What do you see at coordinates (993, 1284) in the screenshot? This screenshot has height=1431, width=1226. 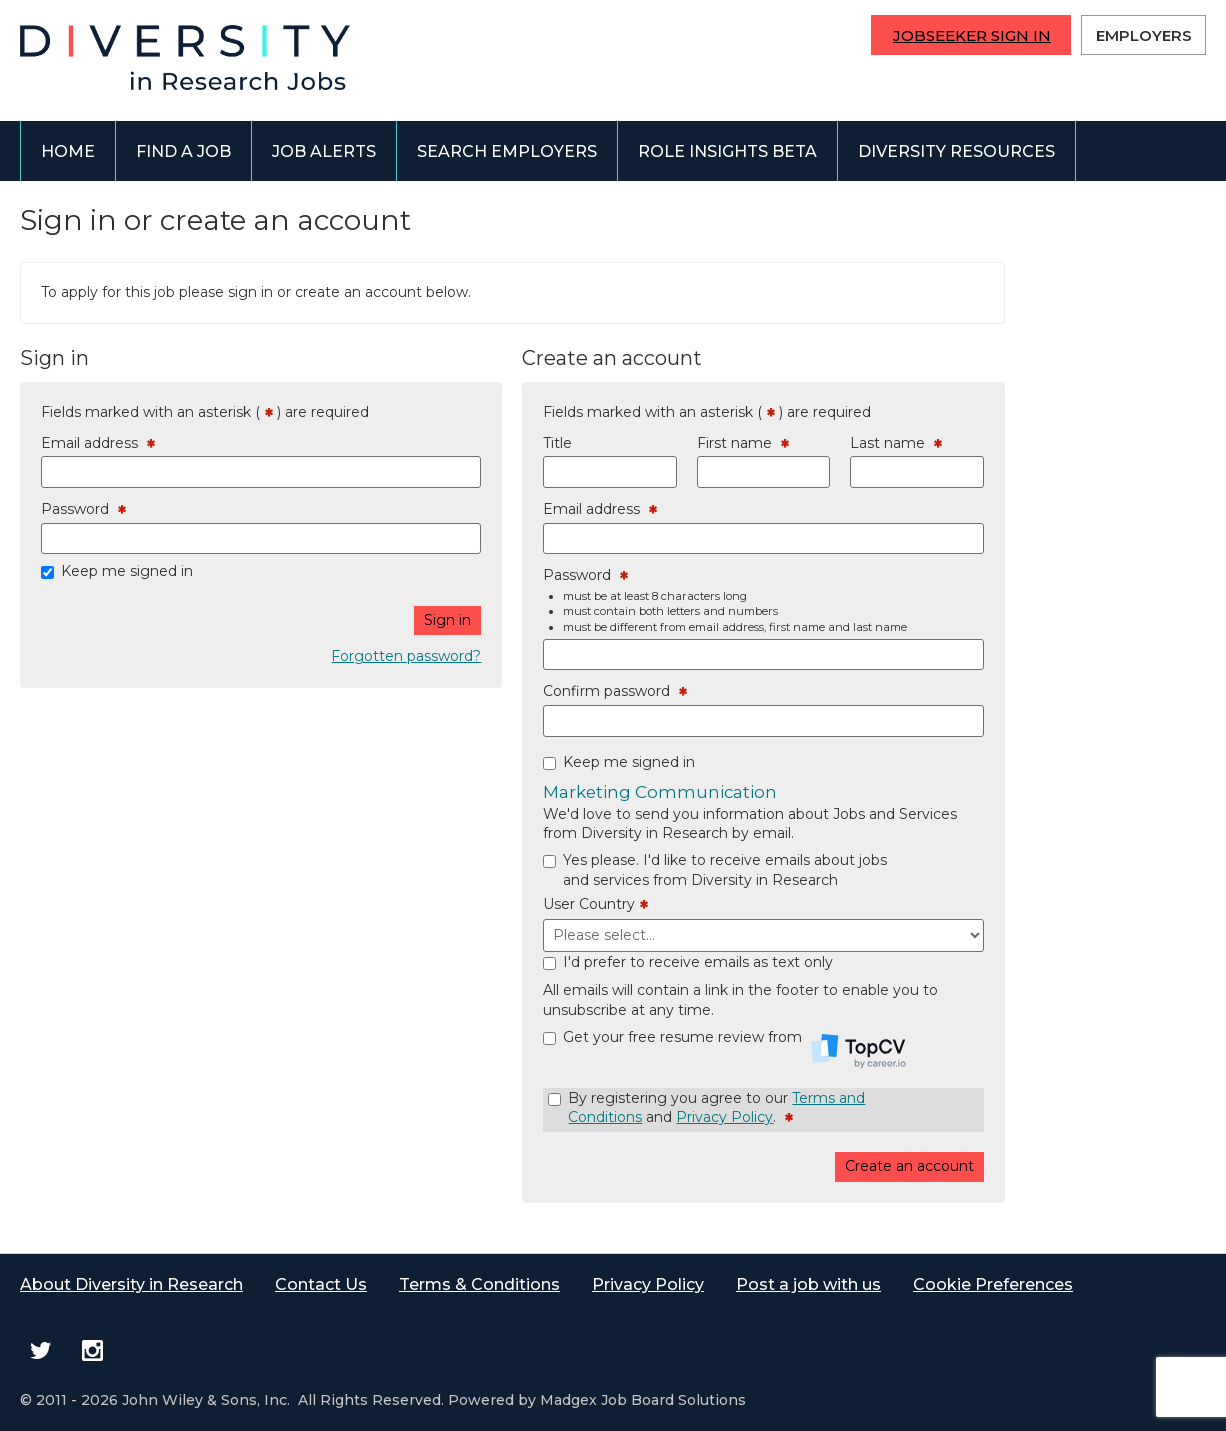 I see `Cookie Preferences` at bounding box center [993, 1284].